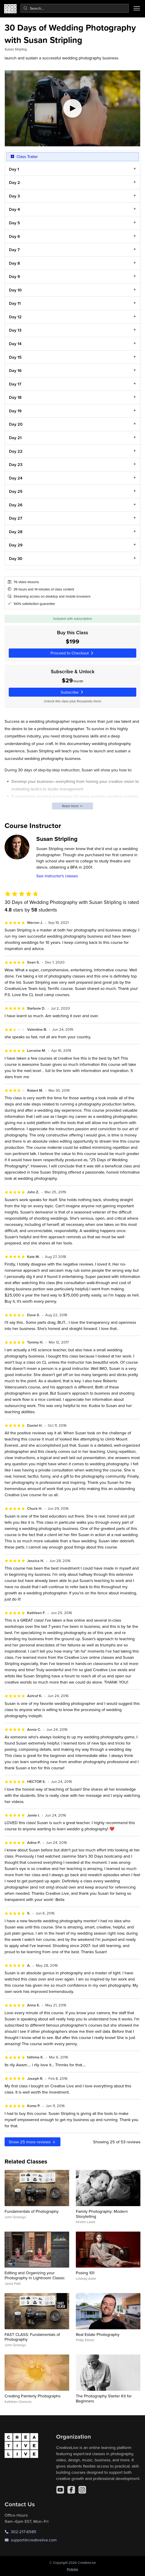 The height and width of the screenshot is (2576, 145). Describe the element at coordinates (32, 2337) in the screenshot. I see `FAST CLASS: Fundamentals of Photography` at that location.